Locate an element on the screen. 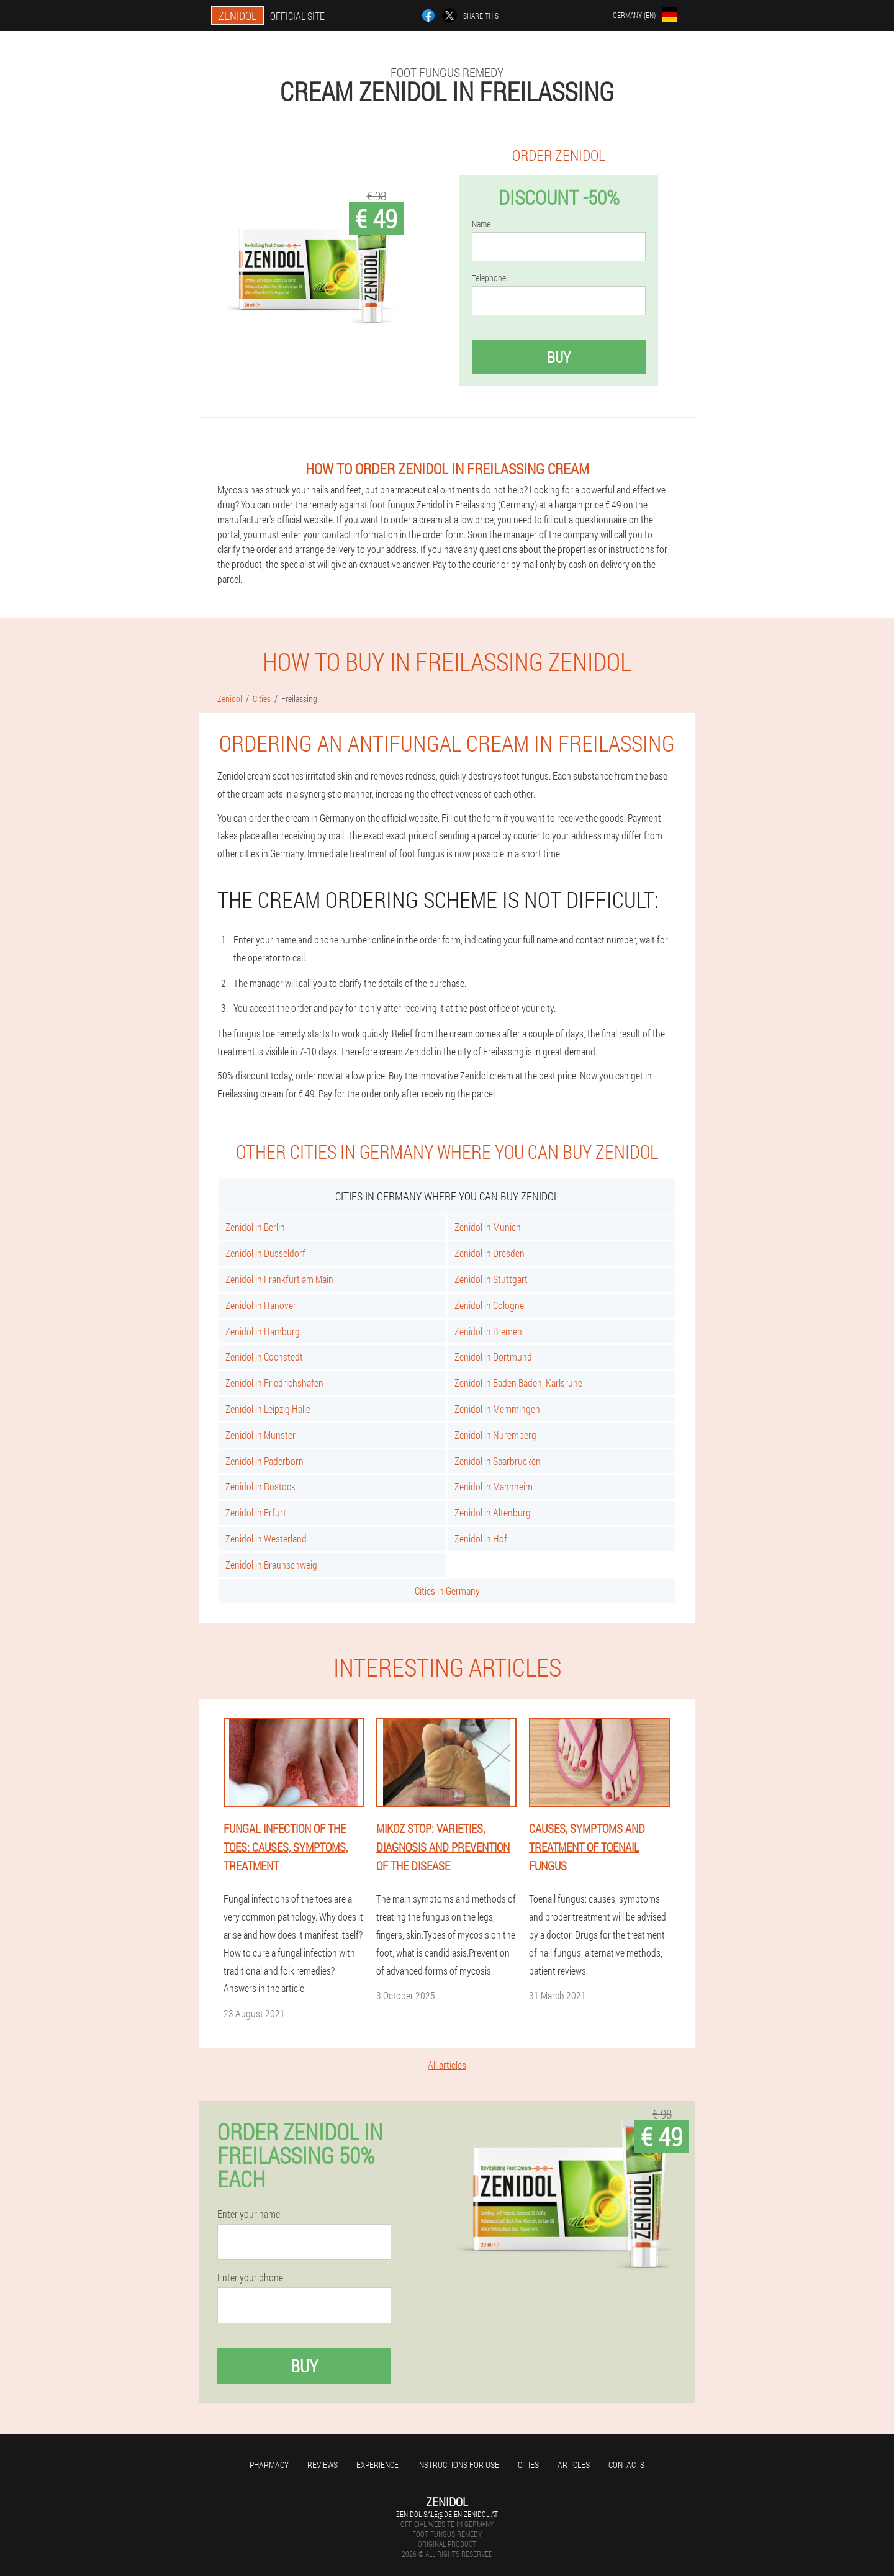 Image resolution: width=894 pixels, height=2576 pixels. Zenidol in Dusseldorf is located at coordinates (265, 1252).